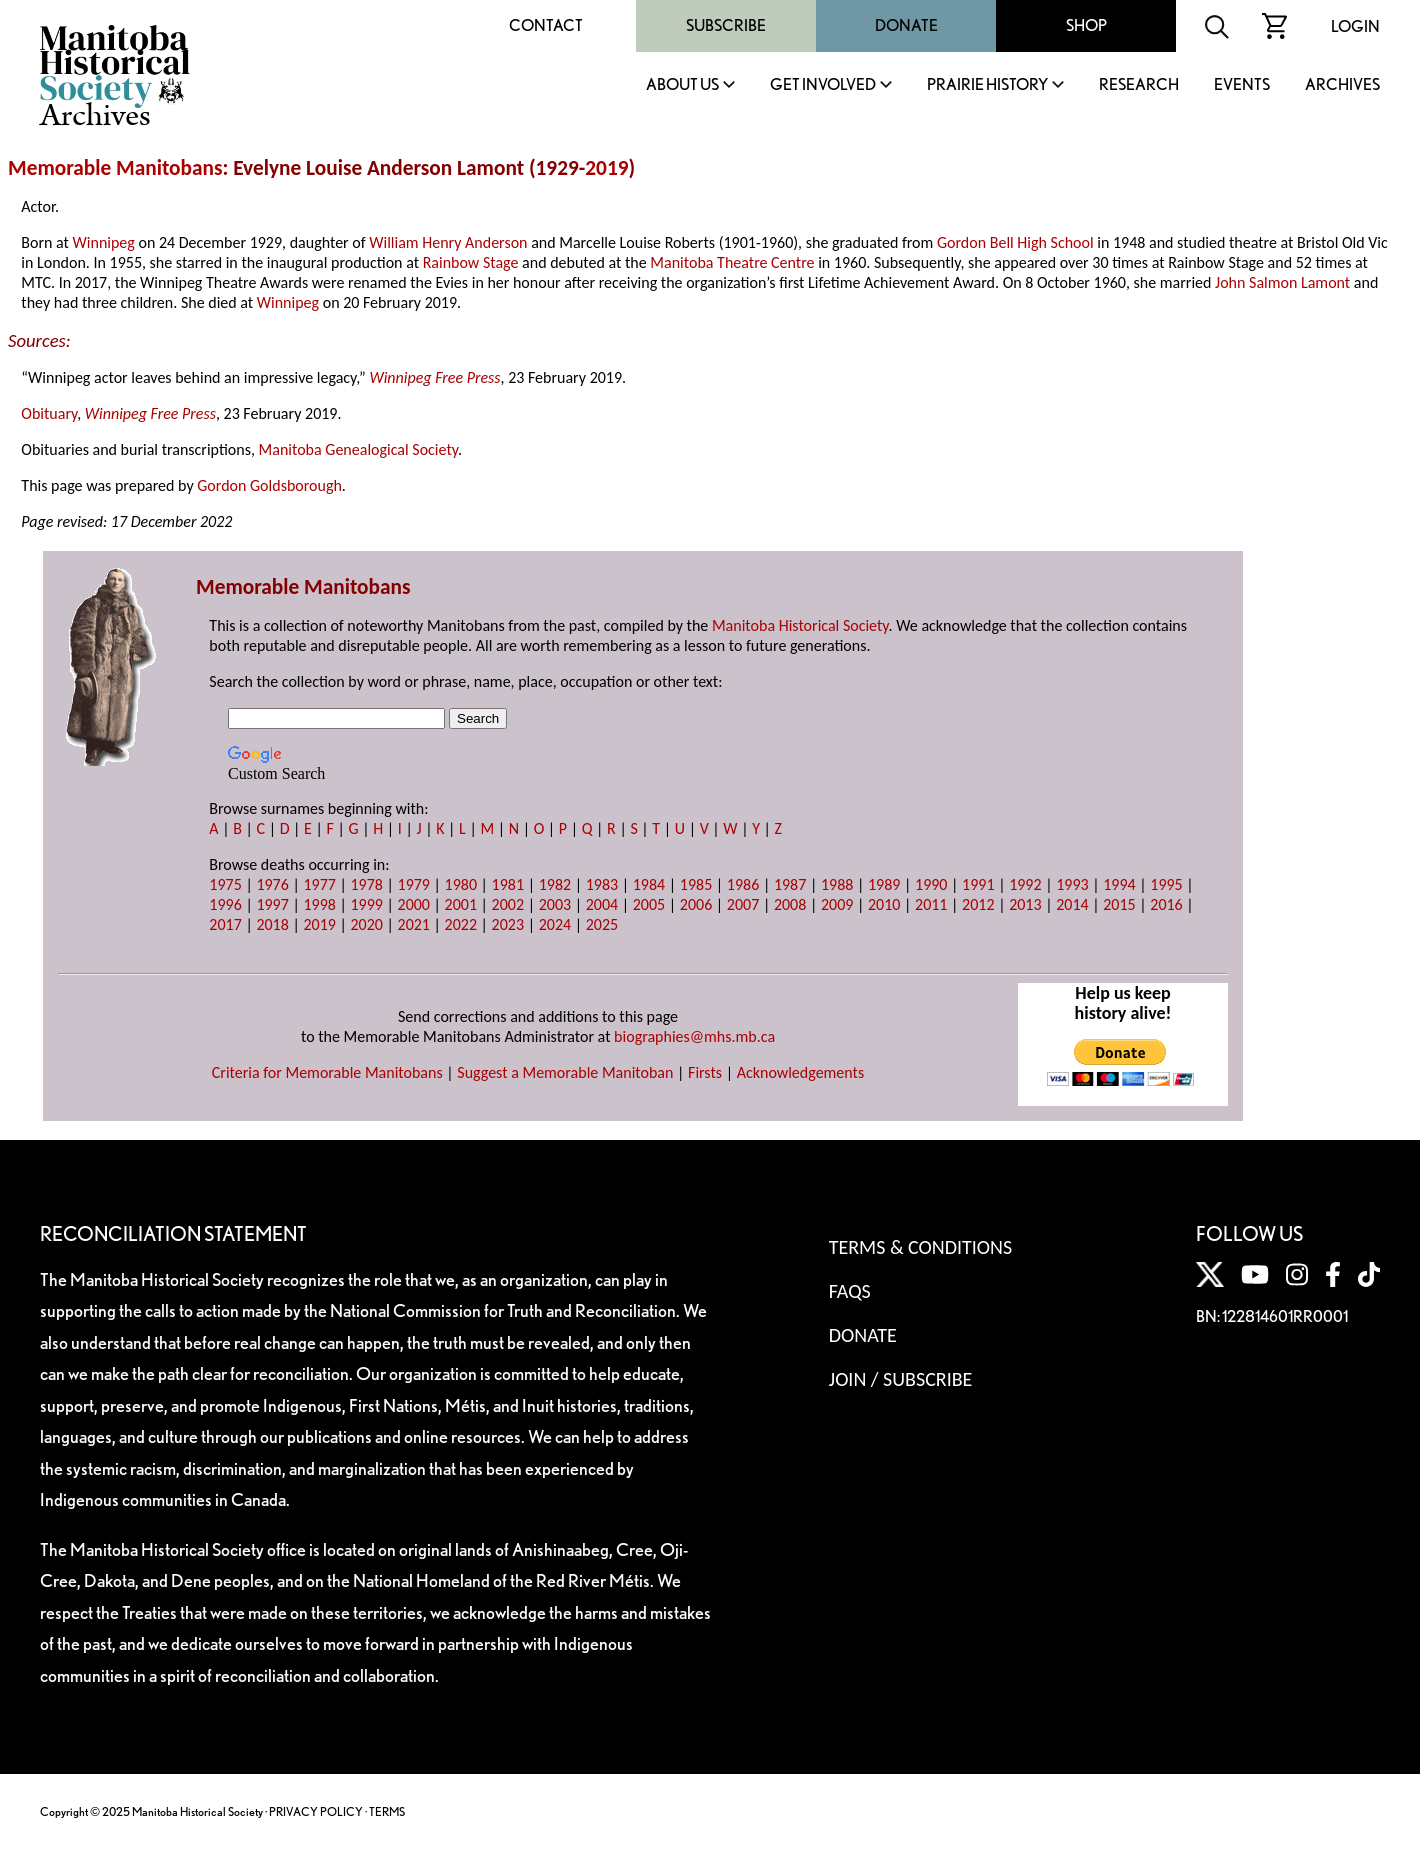 The width and height of the screenshot is (1420, 1849). I want to click on Winnipeg Free Press, so click(434, 377).